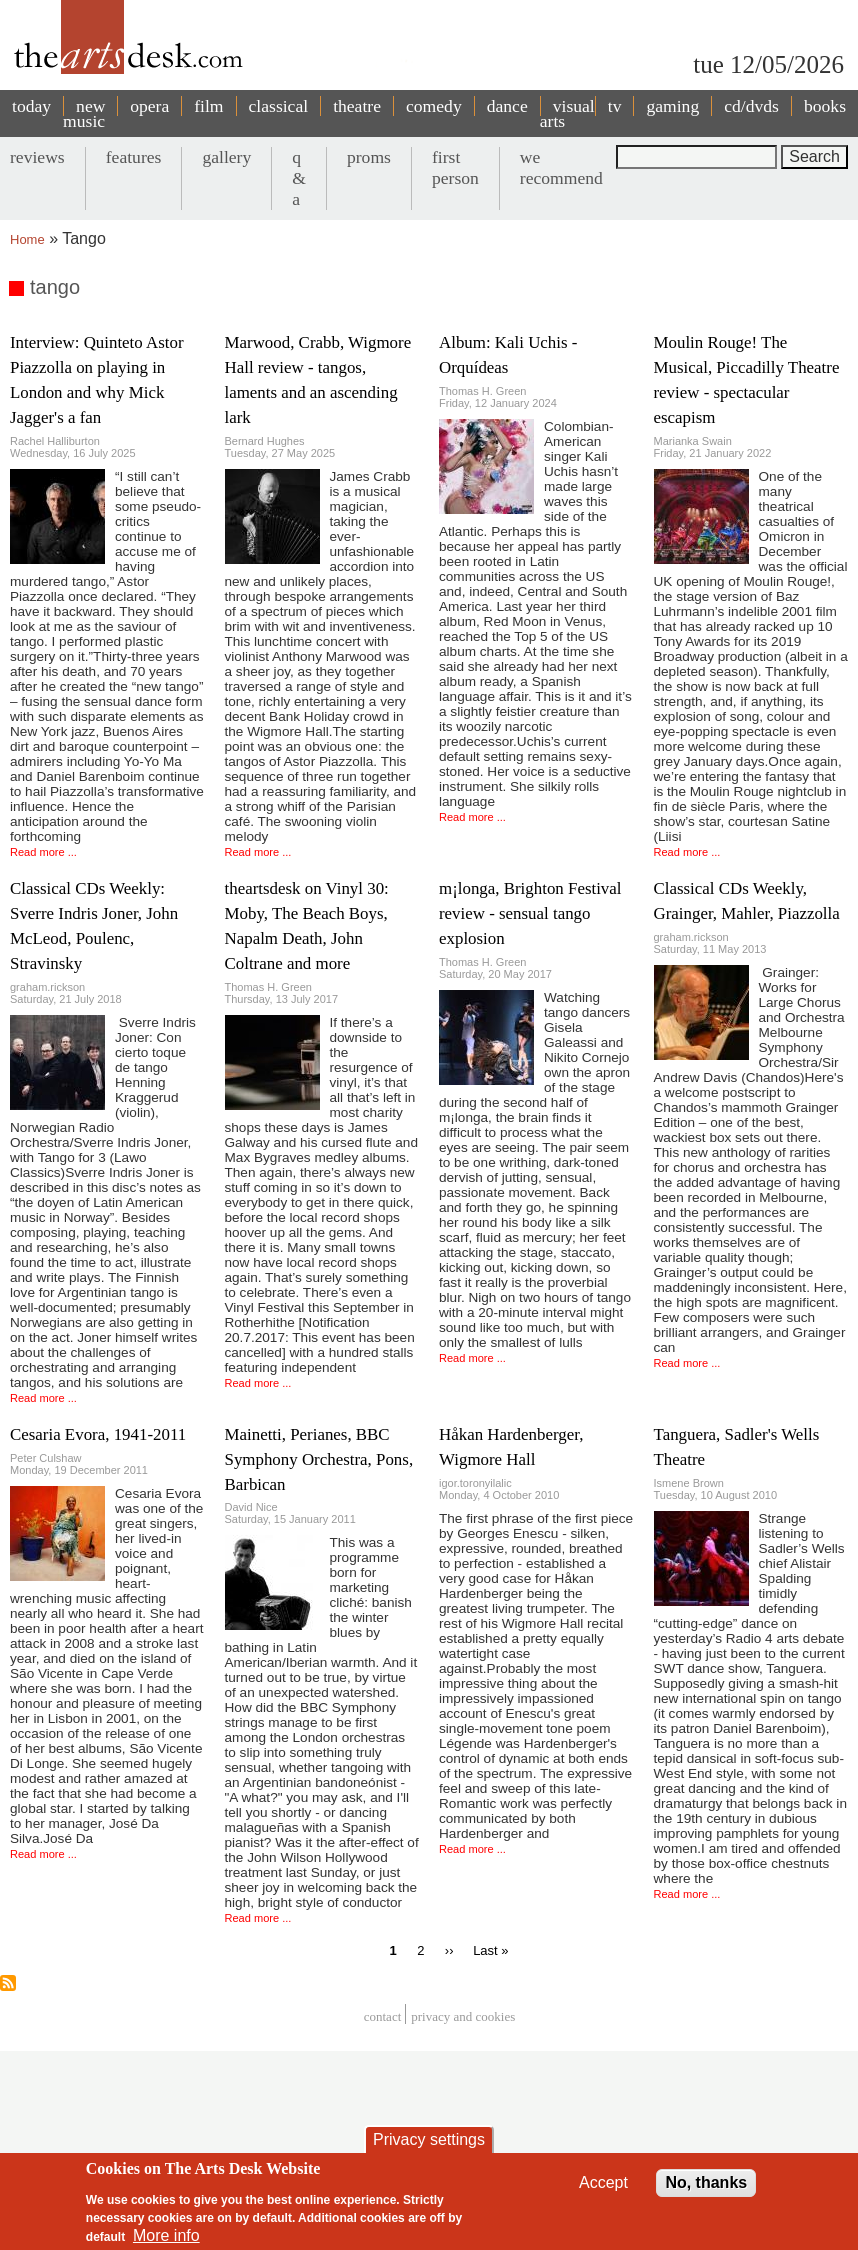  Describe the element at coordinates (561, 167) in the screenshot. I see `we recommend` at that location.